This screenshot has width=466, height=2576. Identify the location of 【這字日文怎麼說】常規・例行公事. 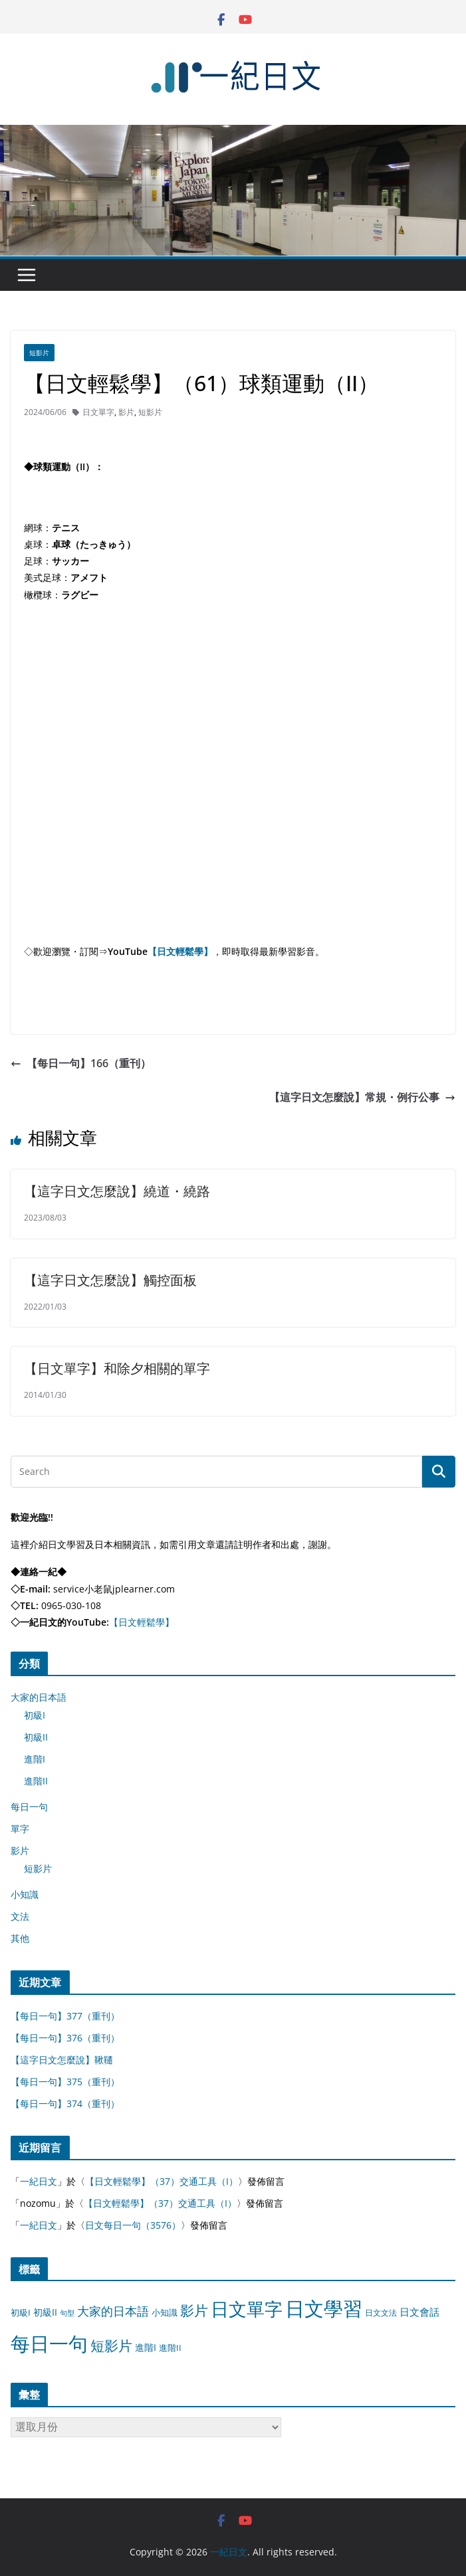
(362, 1097).